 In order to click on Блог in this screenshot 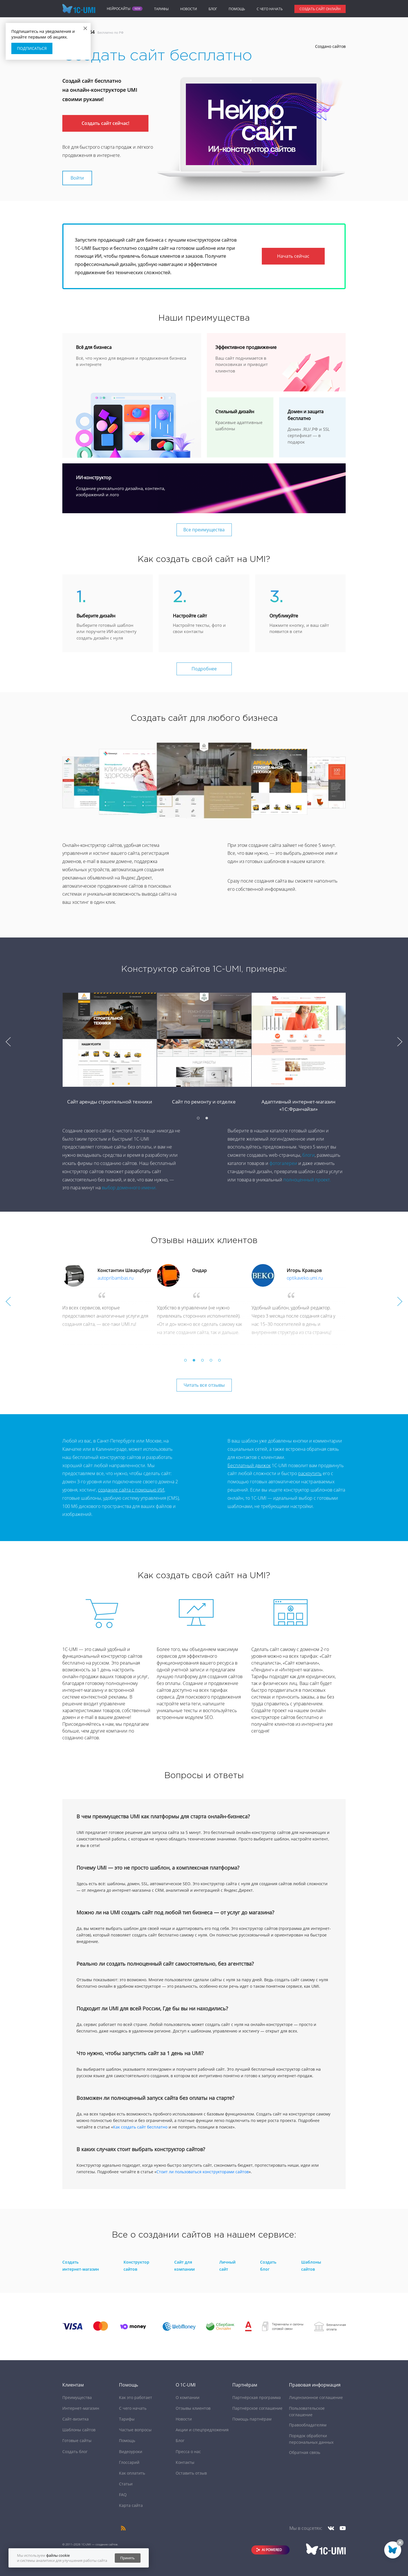, I will do `click(213, 9)`.